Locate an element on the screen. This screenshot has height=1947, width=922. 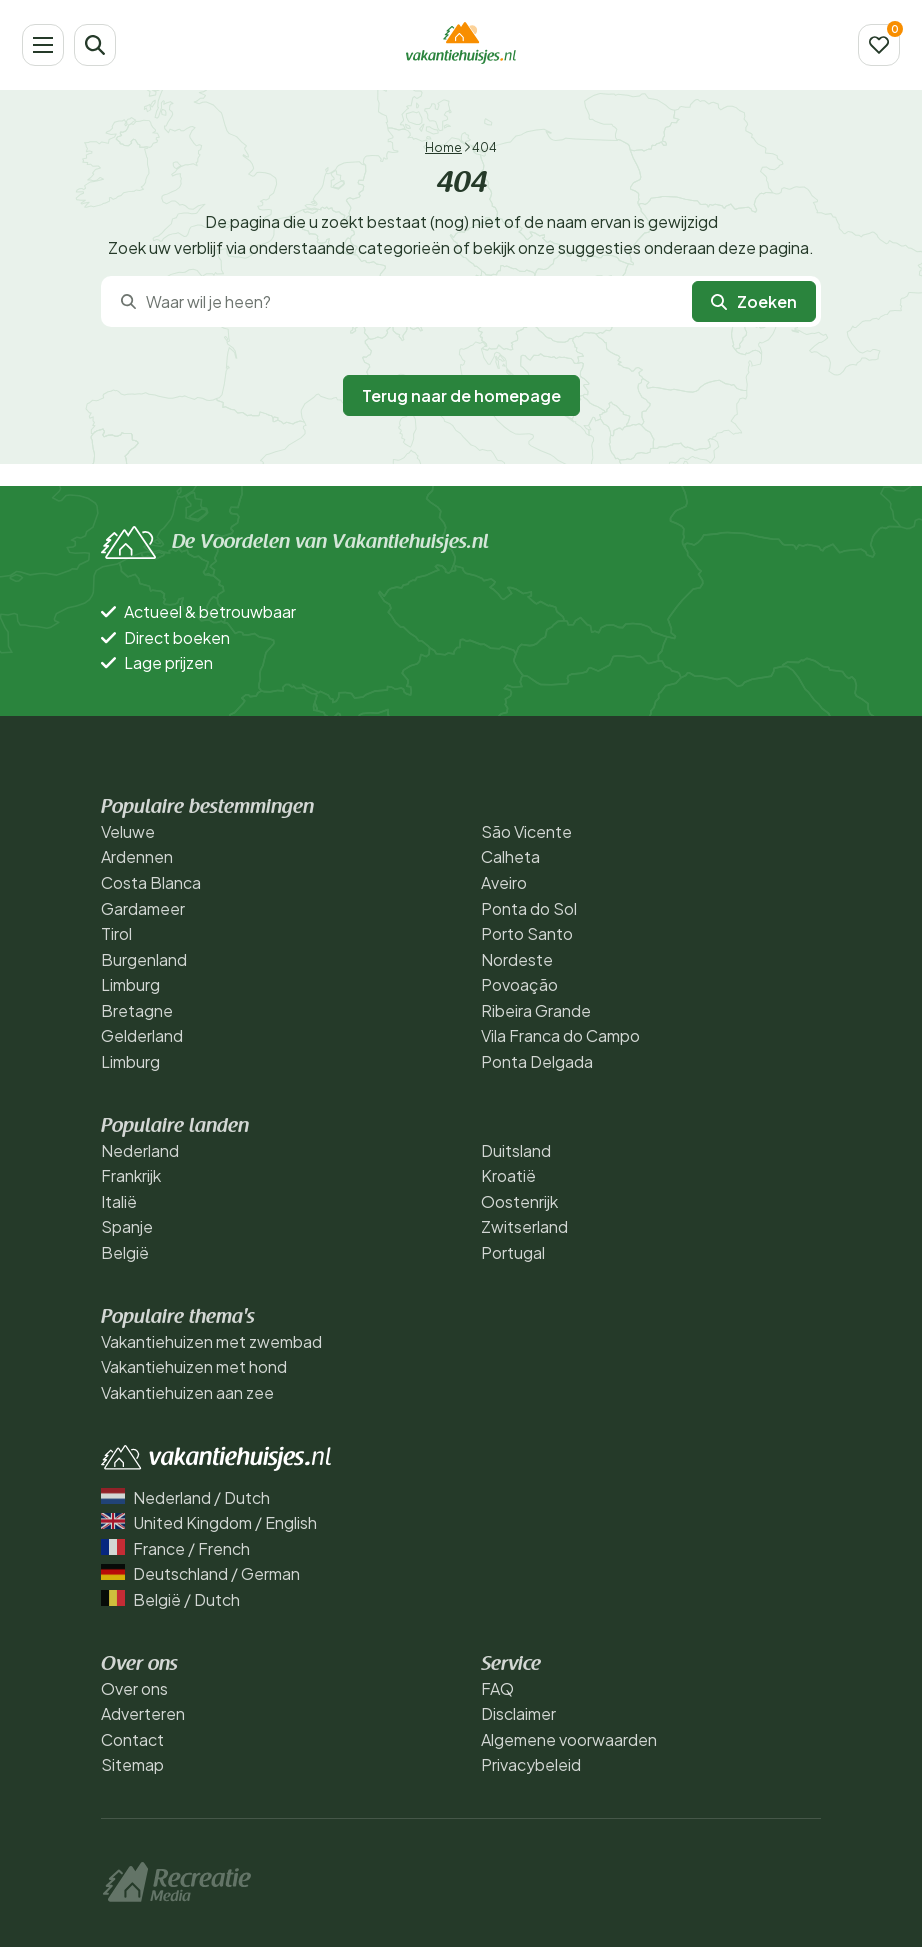
Portugal is located at coordinates (513, 1252).